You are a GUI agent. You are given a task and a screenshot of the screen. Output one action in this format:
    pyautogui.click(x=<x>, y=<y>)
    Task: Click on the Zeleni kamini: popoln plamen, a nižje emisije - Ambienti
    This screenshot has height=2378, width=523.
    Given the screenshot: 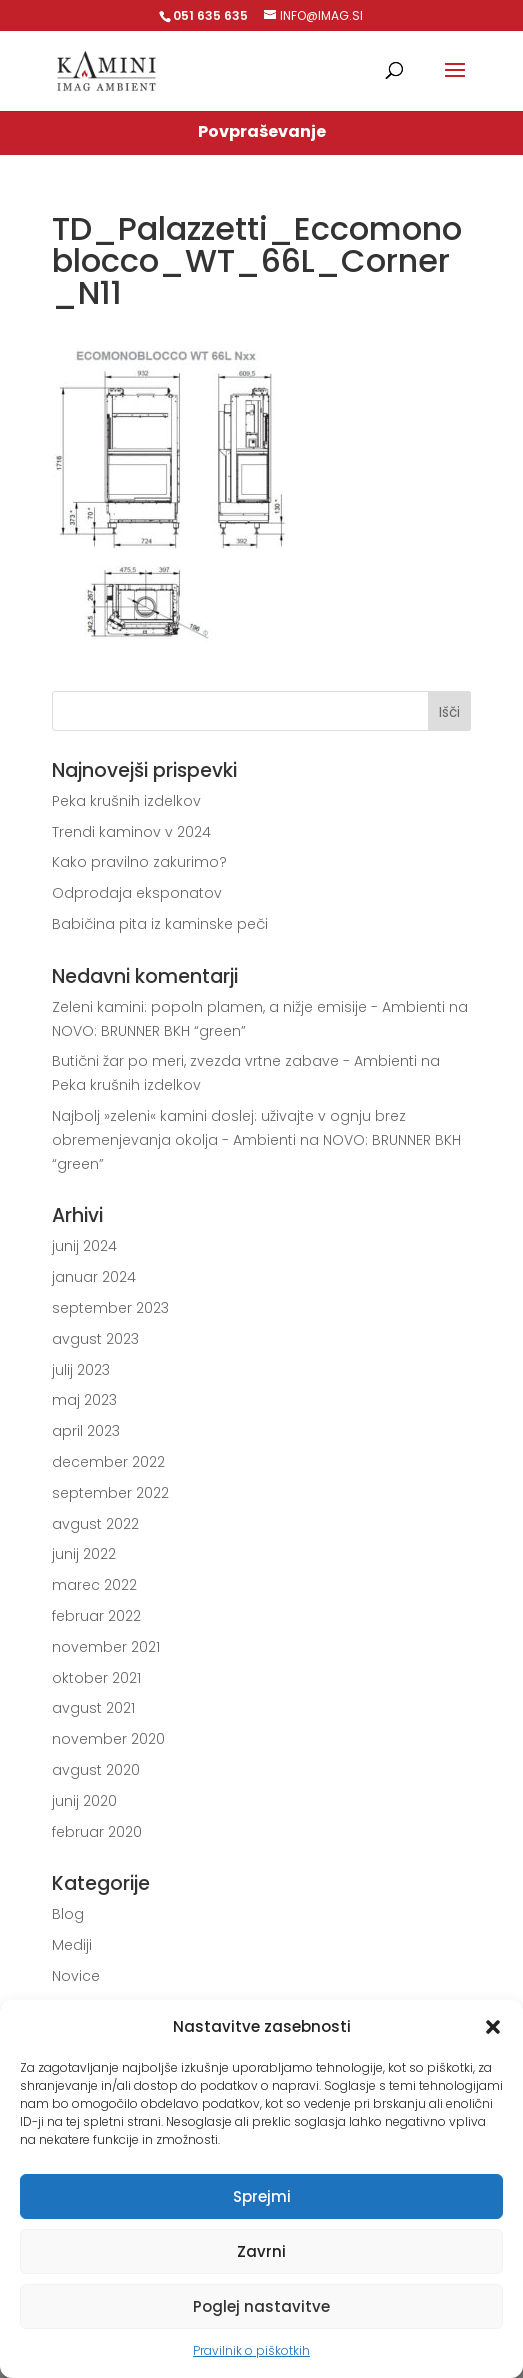 What is the action you would take?
    pyautogui.click(x=248, y=1007)
    